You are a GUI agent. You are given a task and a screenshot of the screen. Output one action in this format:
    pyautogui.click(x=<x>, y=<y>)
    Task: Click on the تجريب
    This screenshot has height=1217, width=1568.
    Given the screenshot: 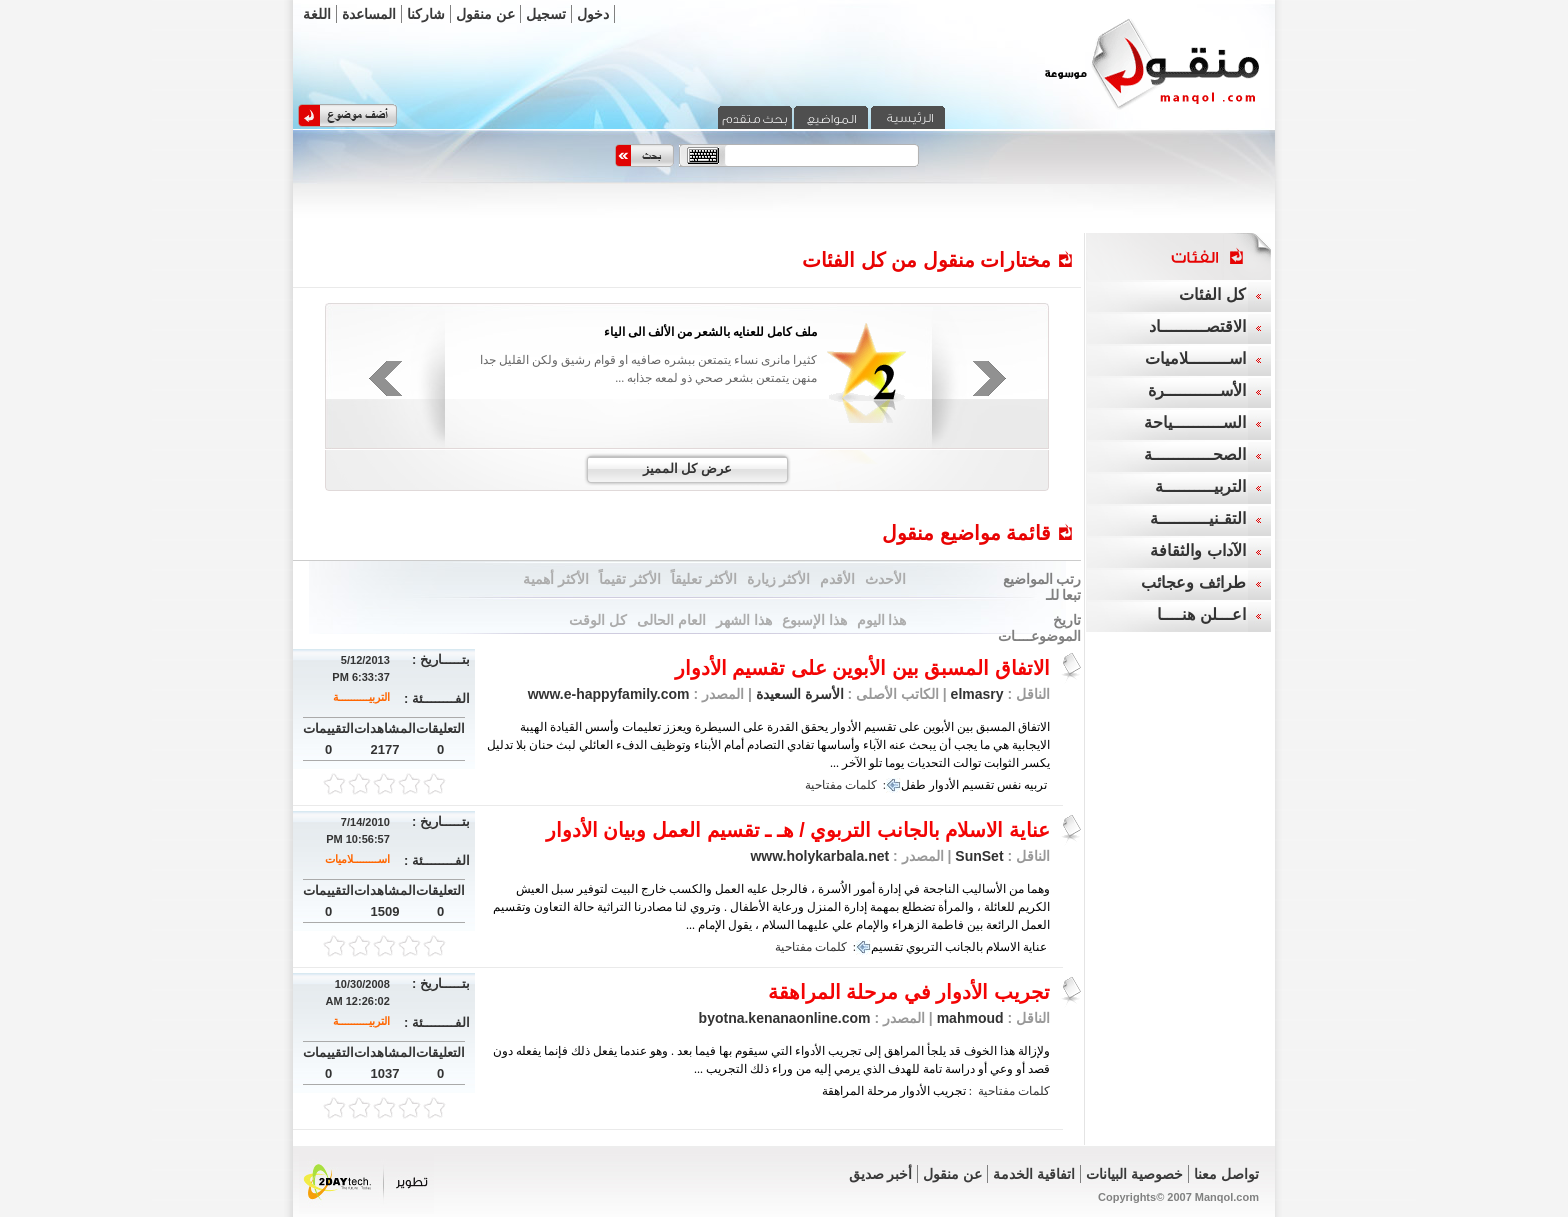 What is the action you would take?
    pyautogui.click(x=949, y=1091)
    